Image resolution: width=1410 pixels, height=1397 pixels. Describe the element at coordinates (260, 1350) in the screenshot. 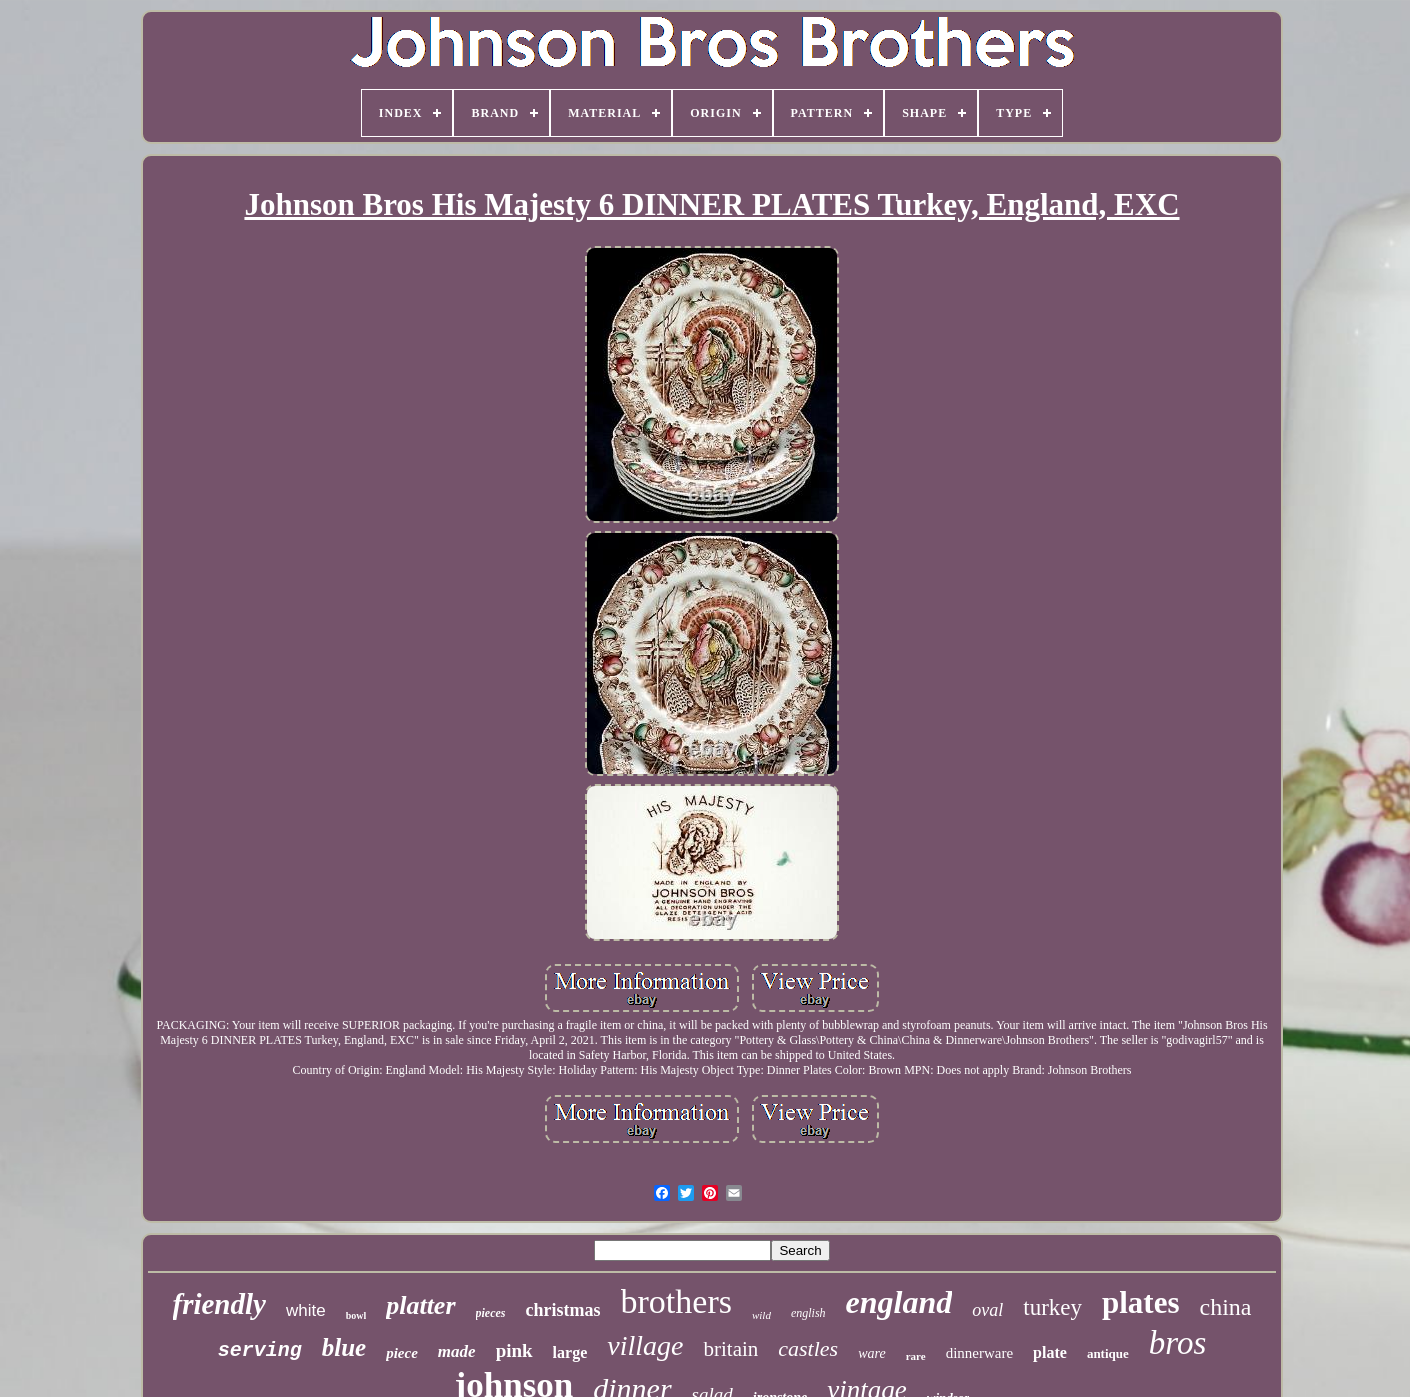

I see `serving` at that location.